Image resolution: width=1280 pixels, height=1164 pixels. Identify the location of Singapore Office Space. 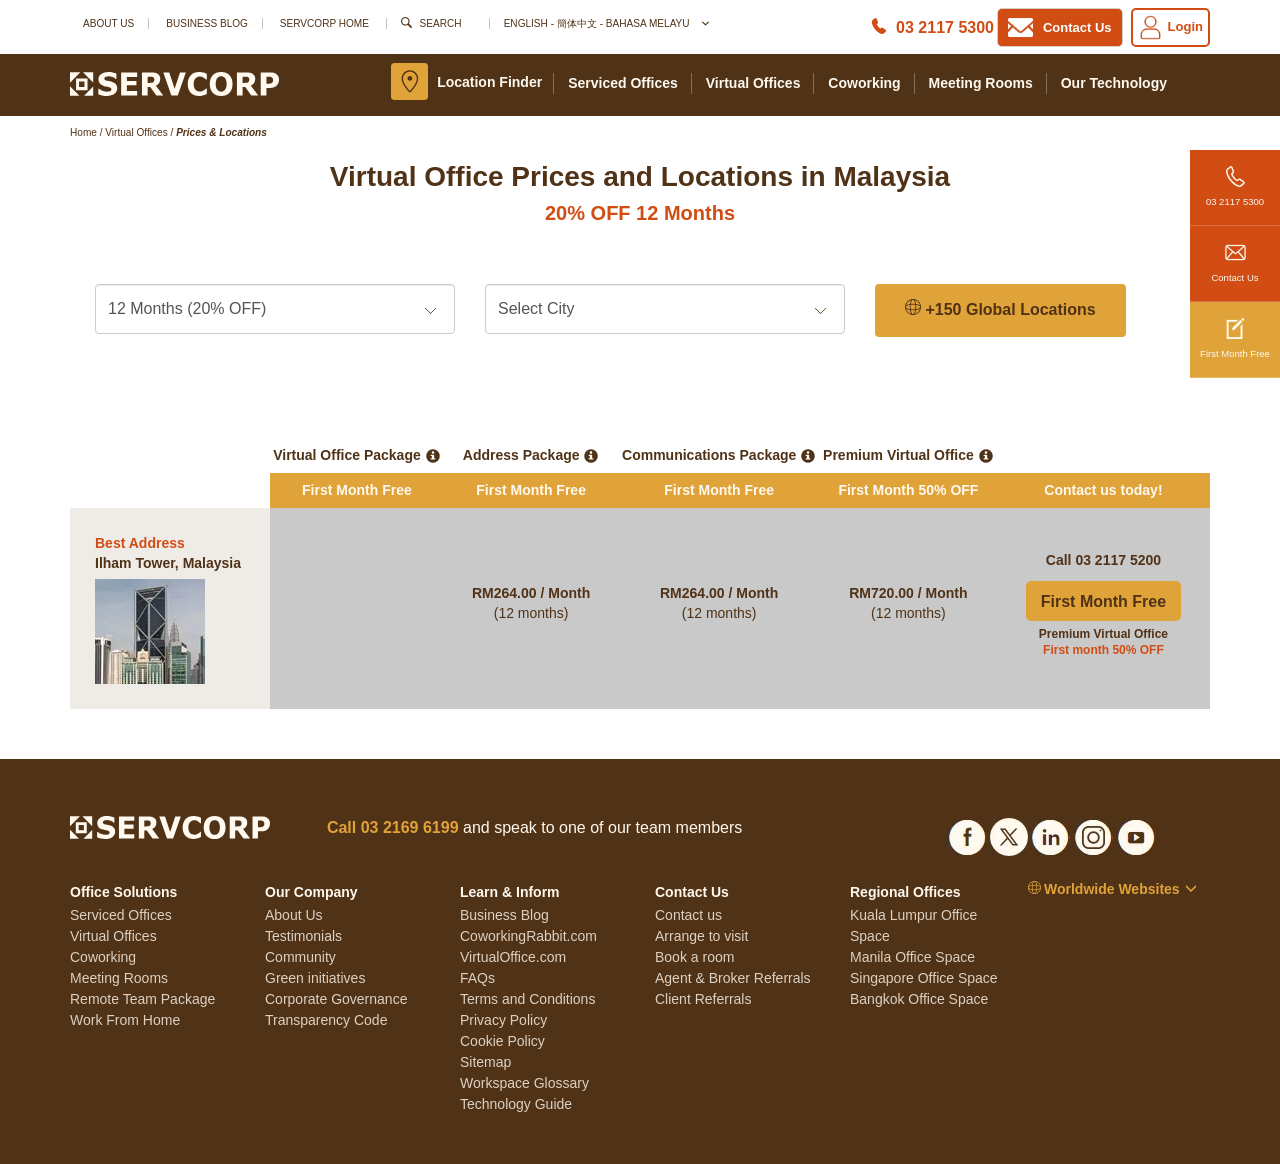
(924, 933).